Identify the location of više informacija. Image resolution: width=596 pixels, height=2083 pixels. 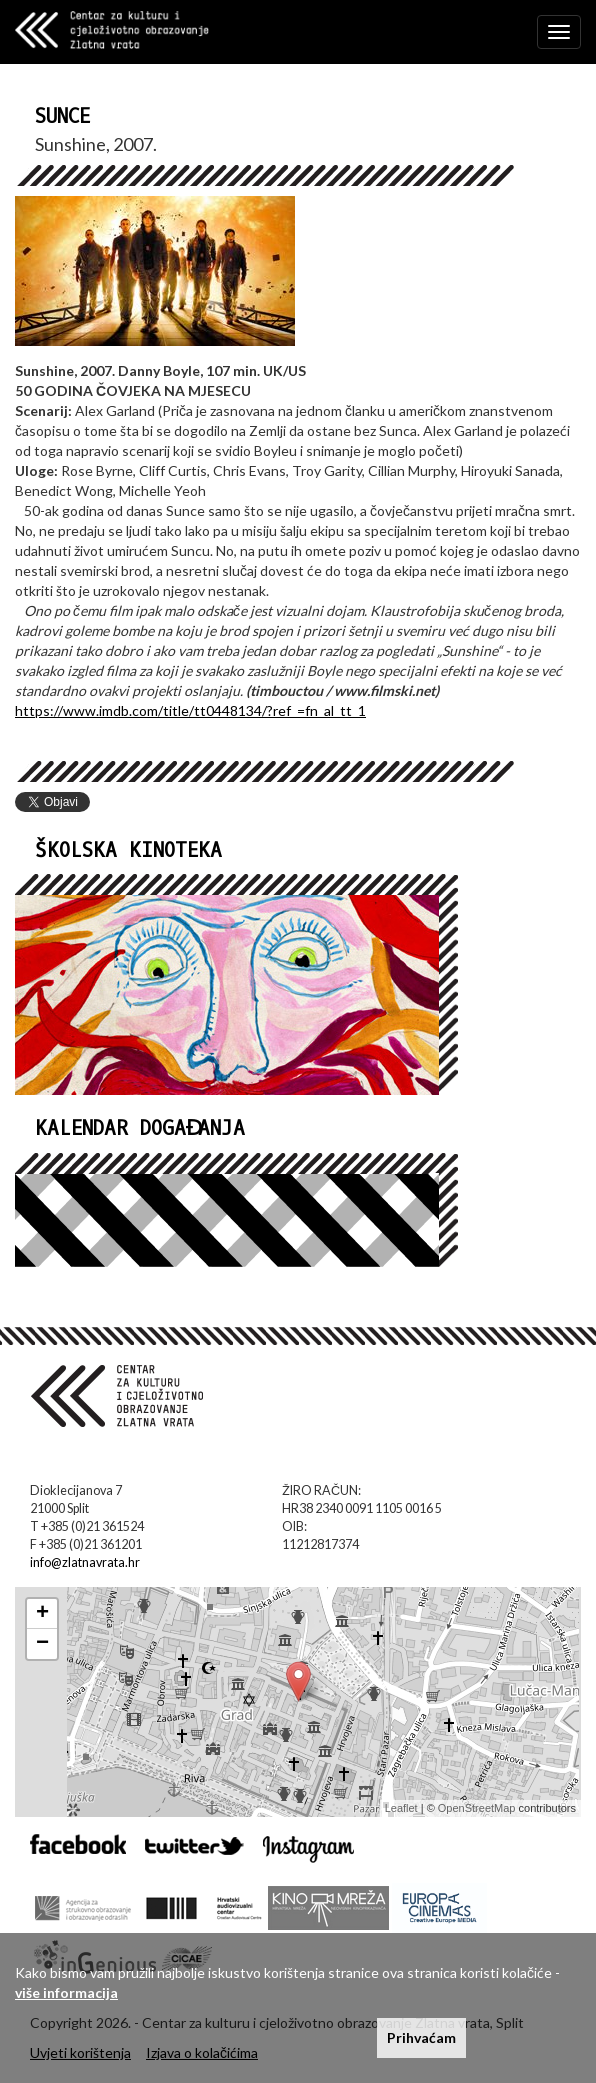
(66, 1992).